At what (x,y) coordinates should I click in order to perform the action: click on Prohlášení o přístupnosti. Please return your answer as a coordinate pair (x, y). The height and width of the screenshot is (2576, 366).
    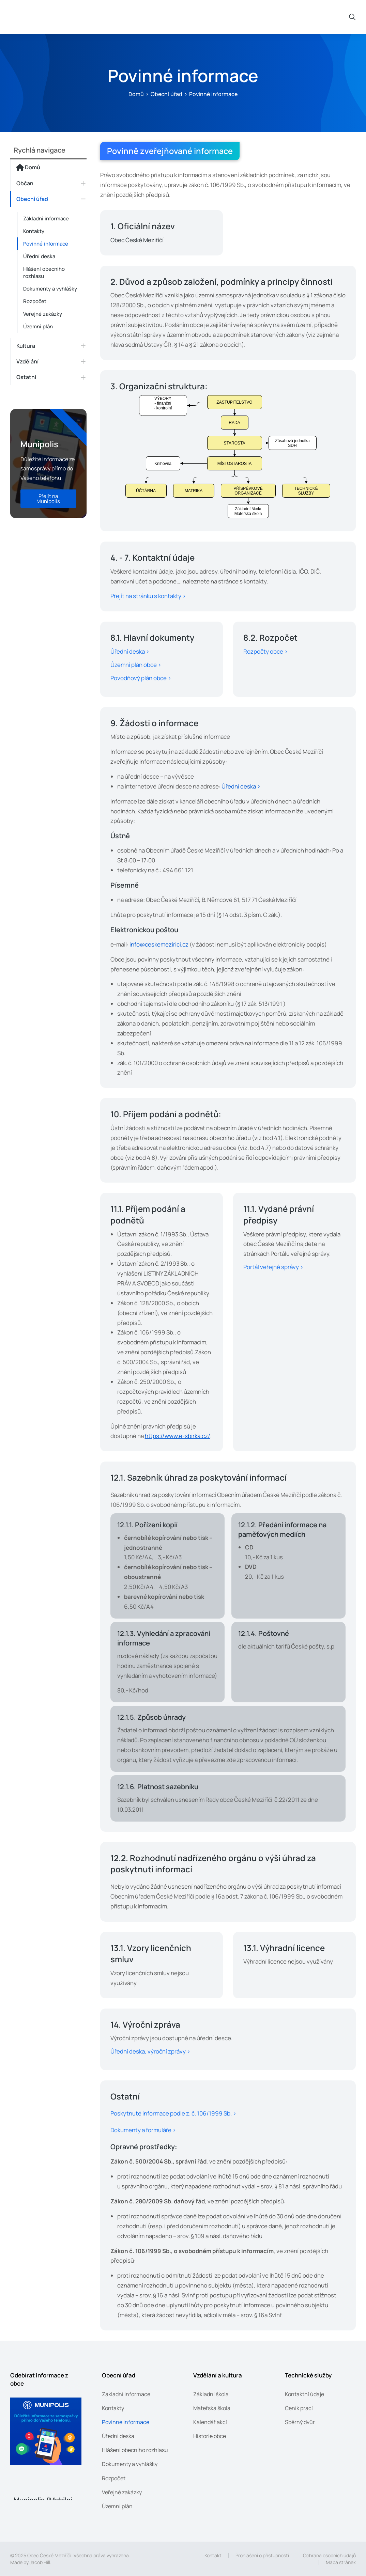
    Looking at the image, I should click on (262, 2555).